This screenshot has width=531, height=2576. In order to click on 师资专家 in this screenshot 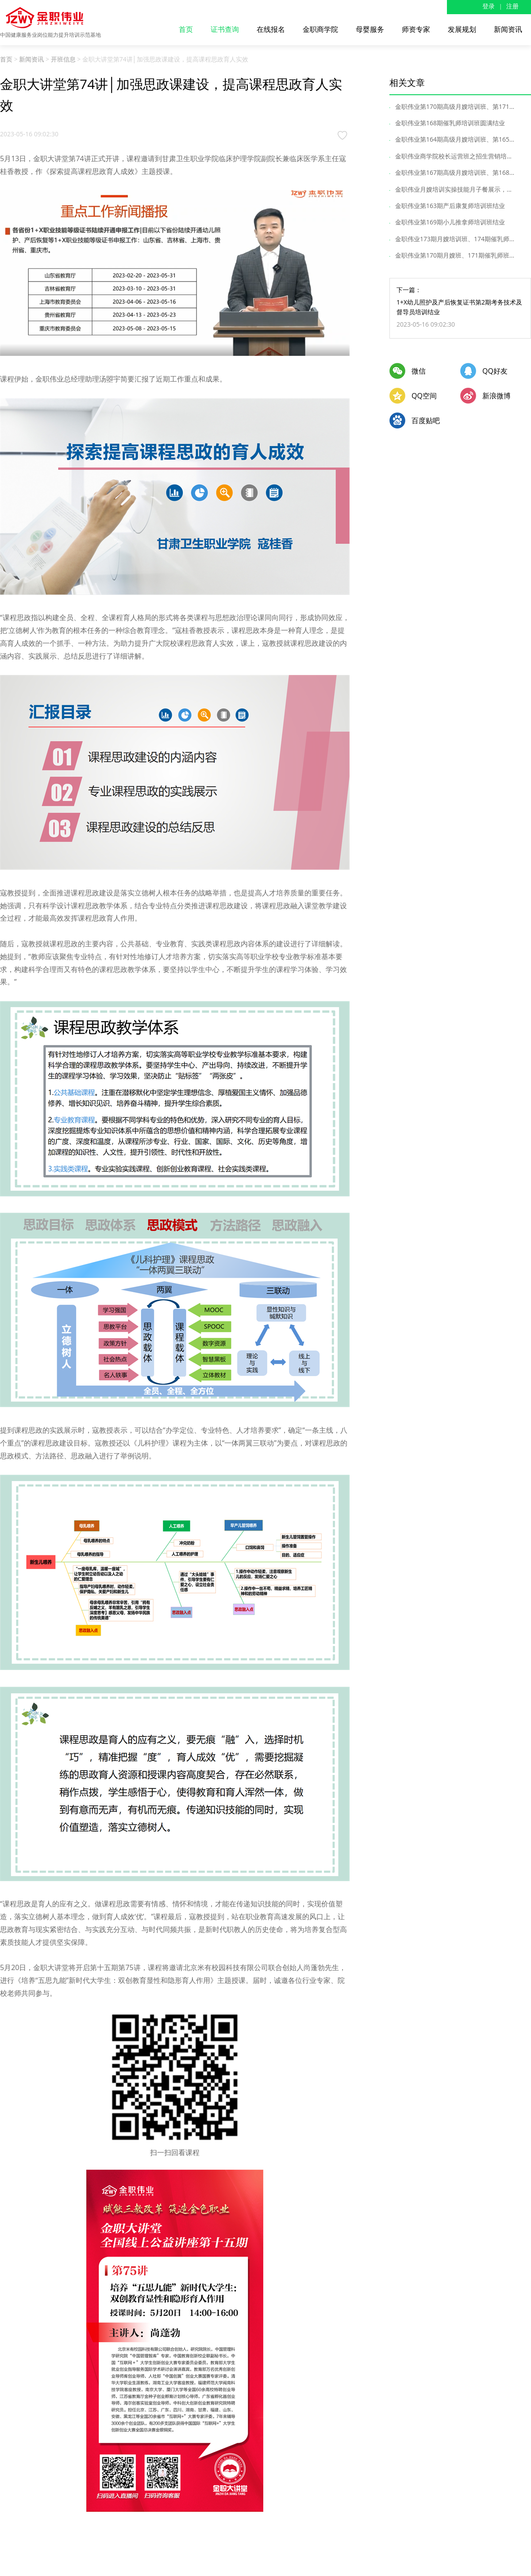, I will do `click(416, 29)`.